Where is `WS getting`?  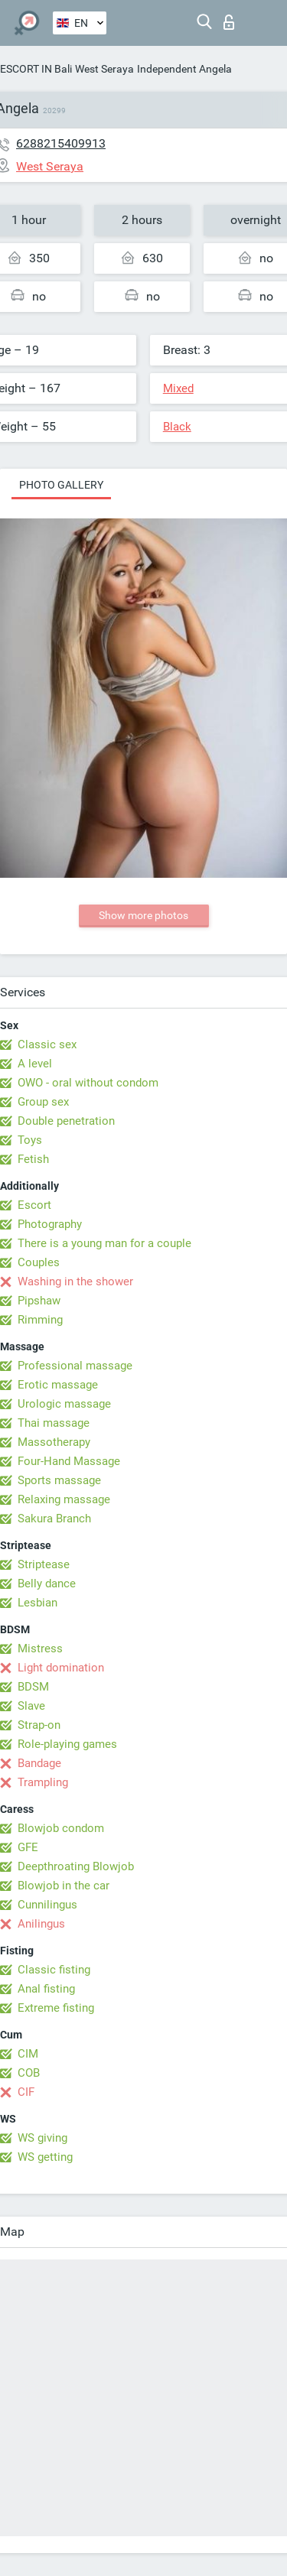 WS getting is located at coordinates (45, 2157).